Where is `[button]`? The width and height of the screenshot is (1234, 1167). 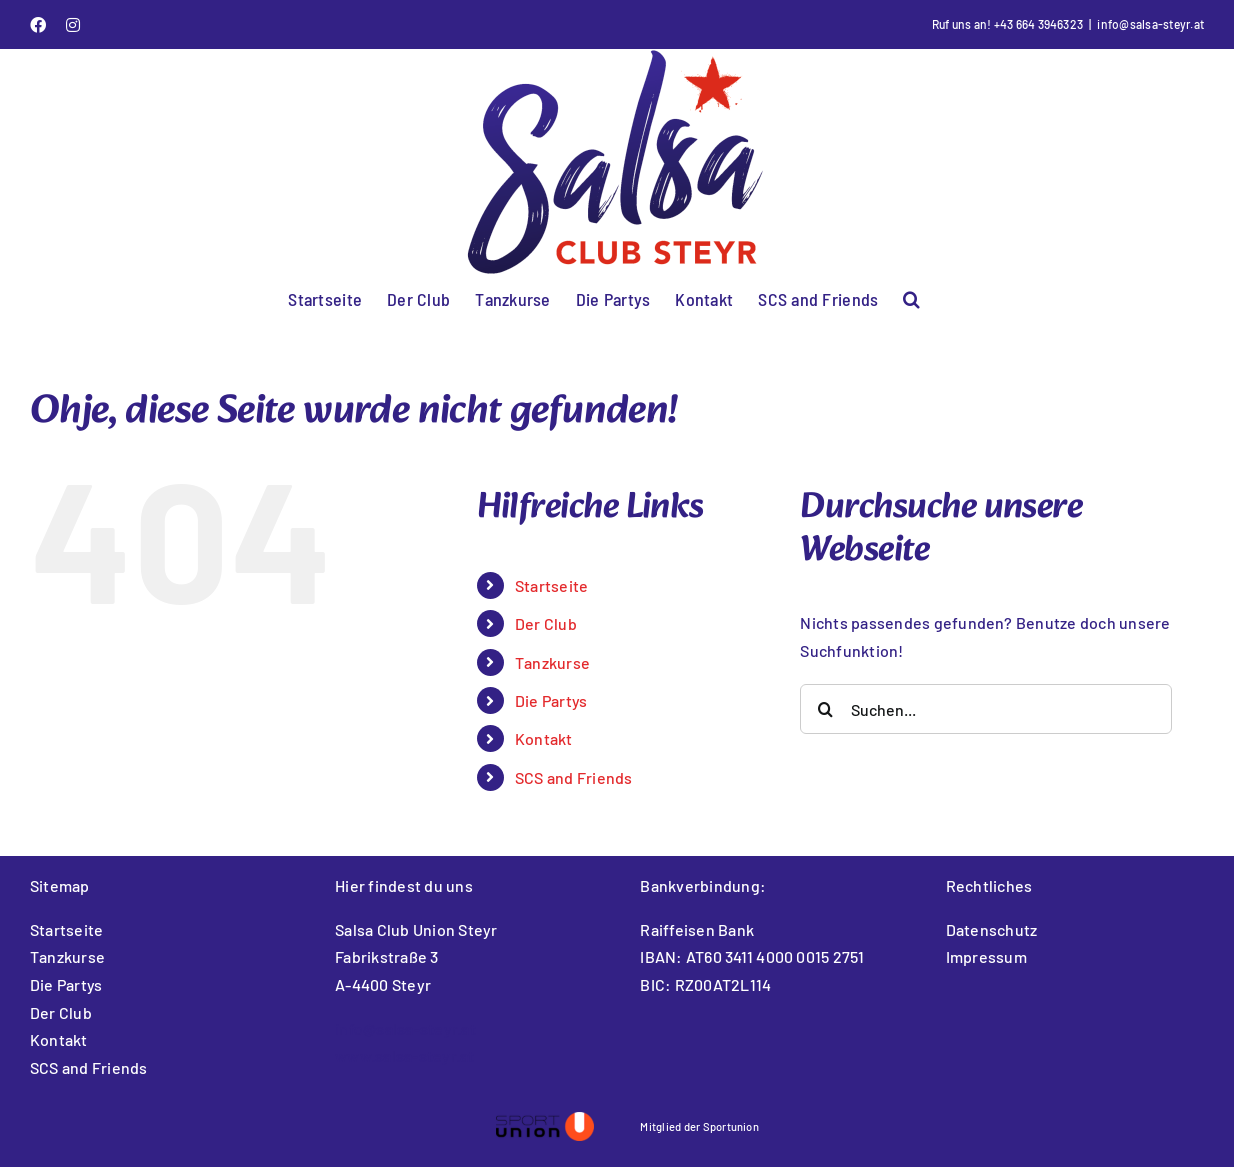
[button] is located at coordinates (911, 297).